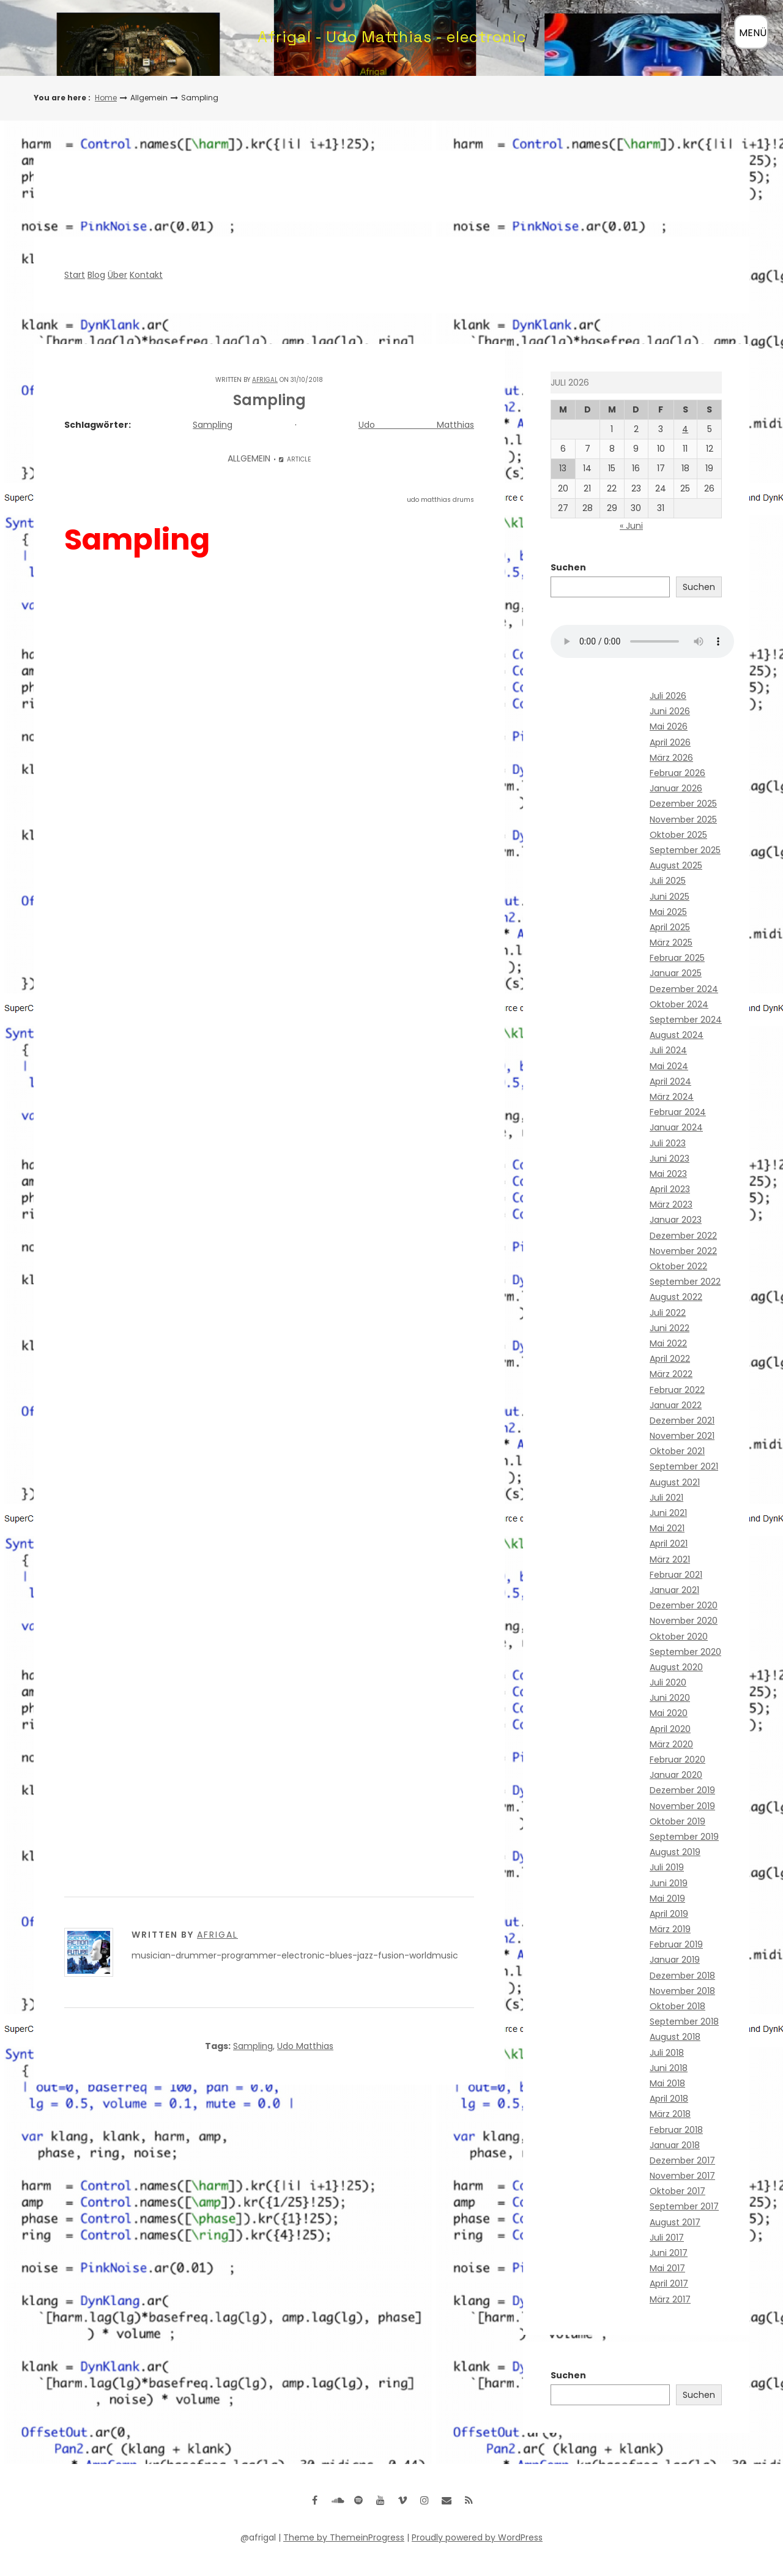 This screenshot has height=2576, width=783. What do you see at coordinates (683, 819) in the screenshot?
I see `November 2025` at bounding box center [683, 819].